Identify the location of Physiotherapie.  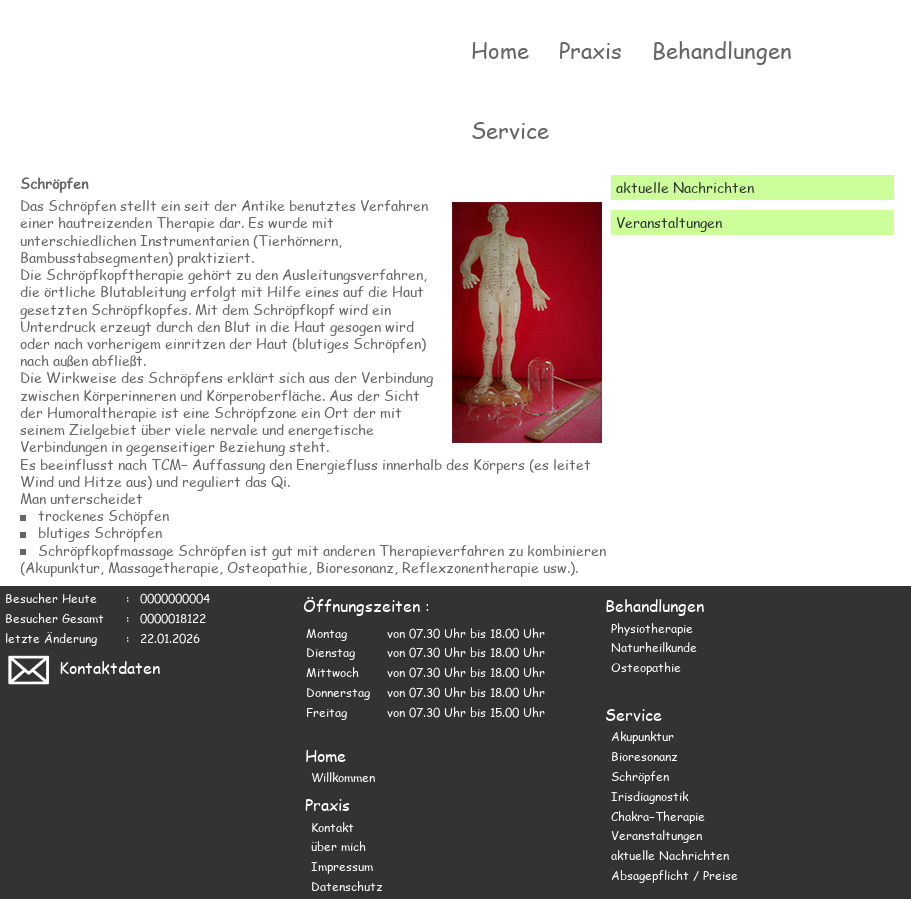
(652, 628).